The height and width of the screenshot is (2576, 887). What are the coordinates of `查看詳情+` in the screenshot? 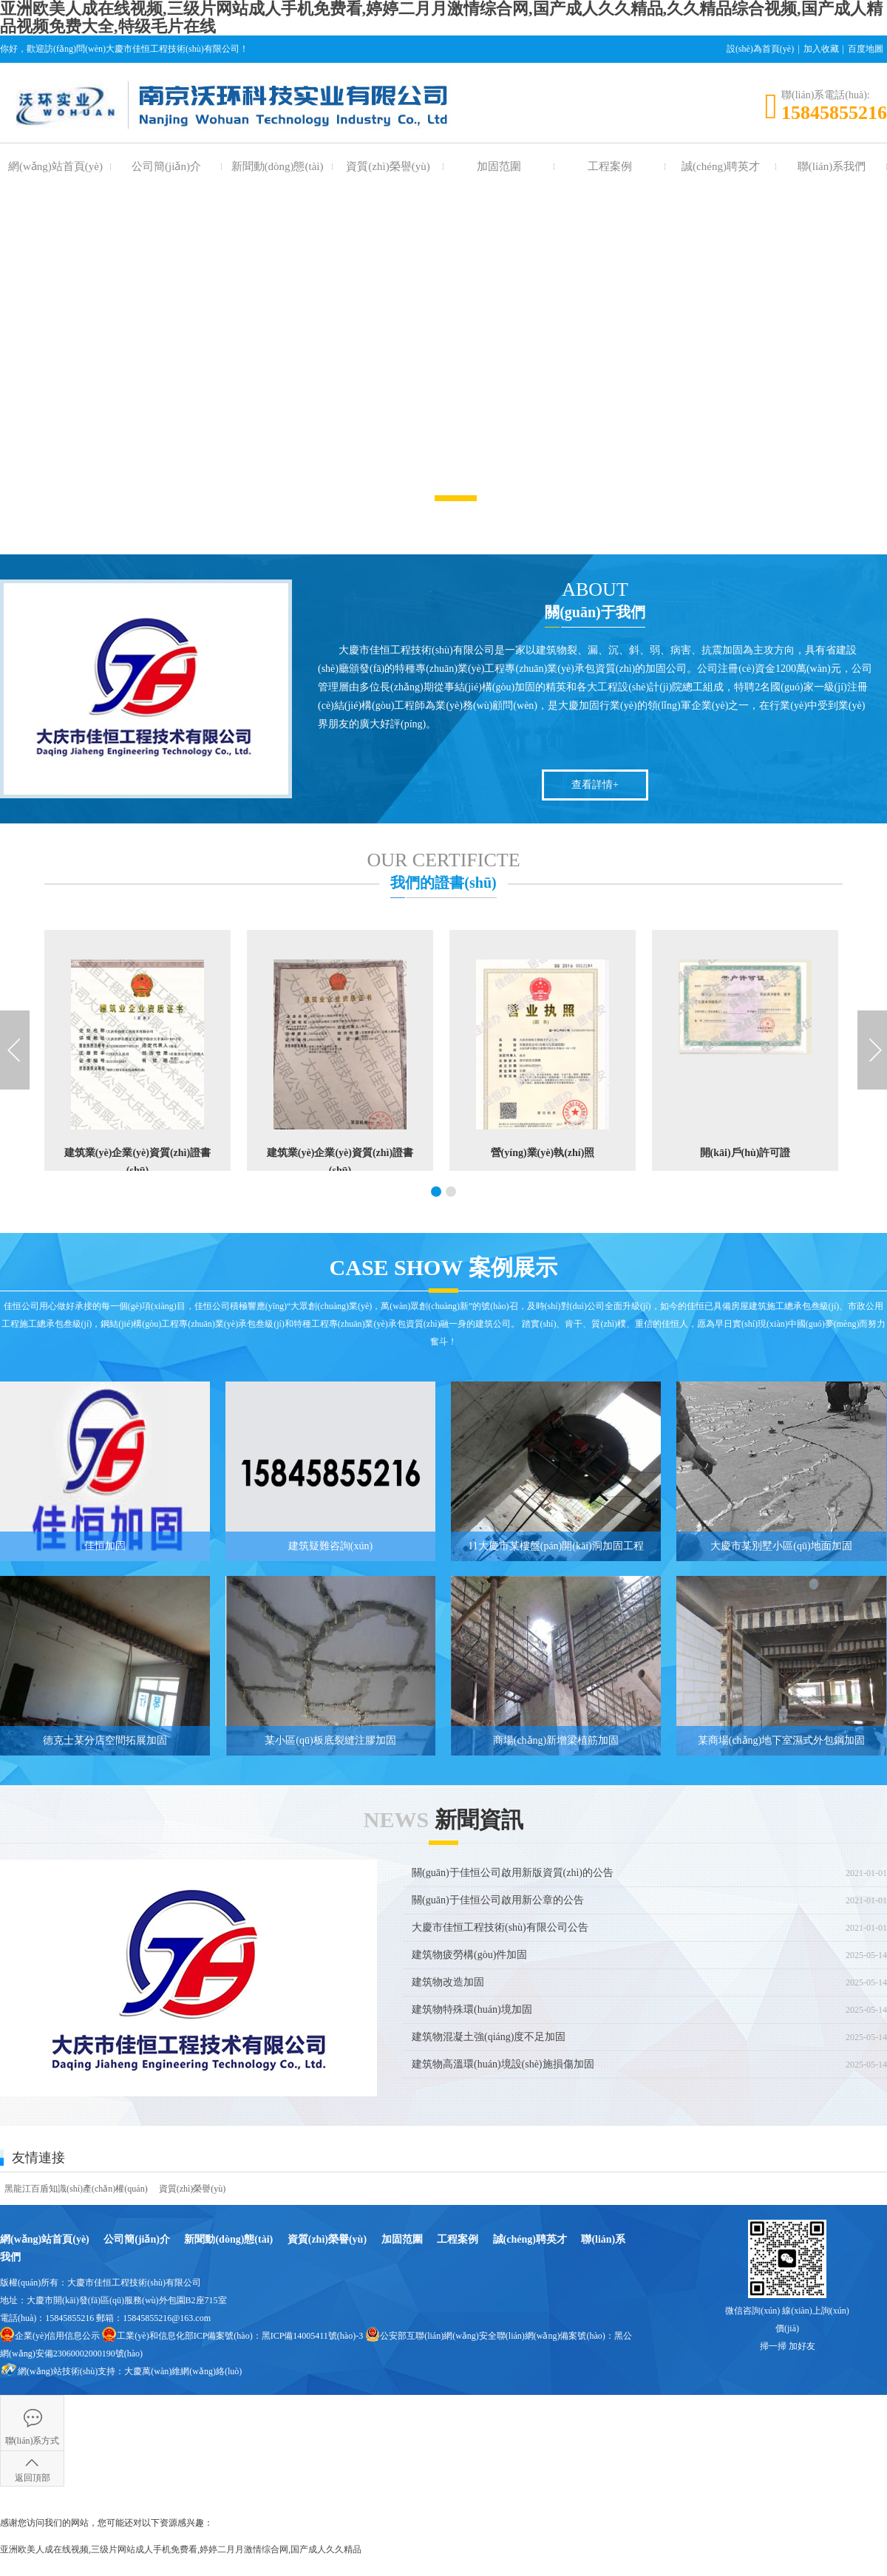 It's located at (595, 784).